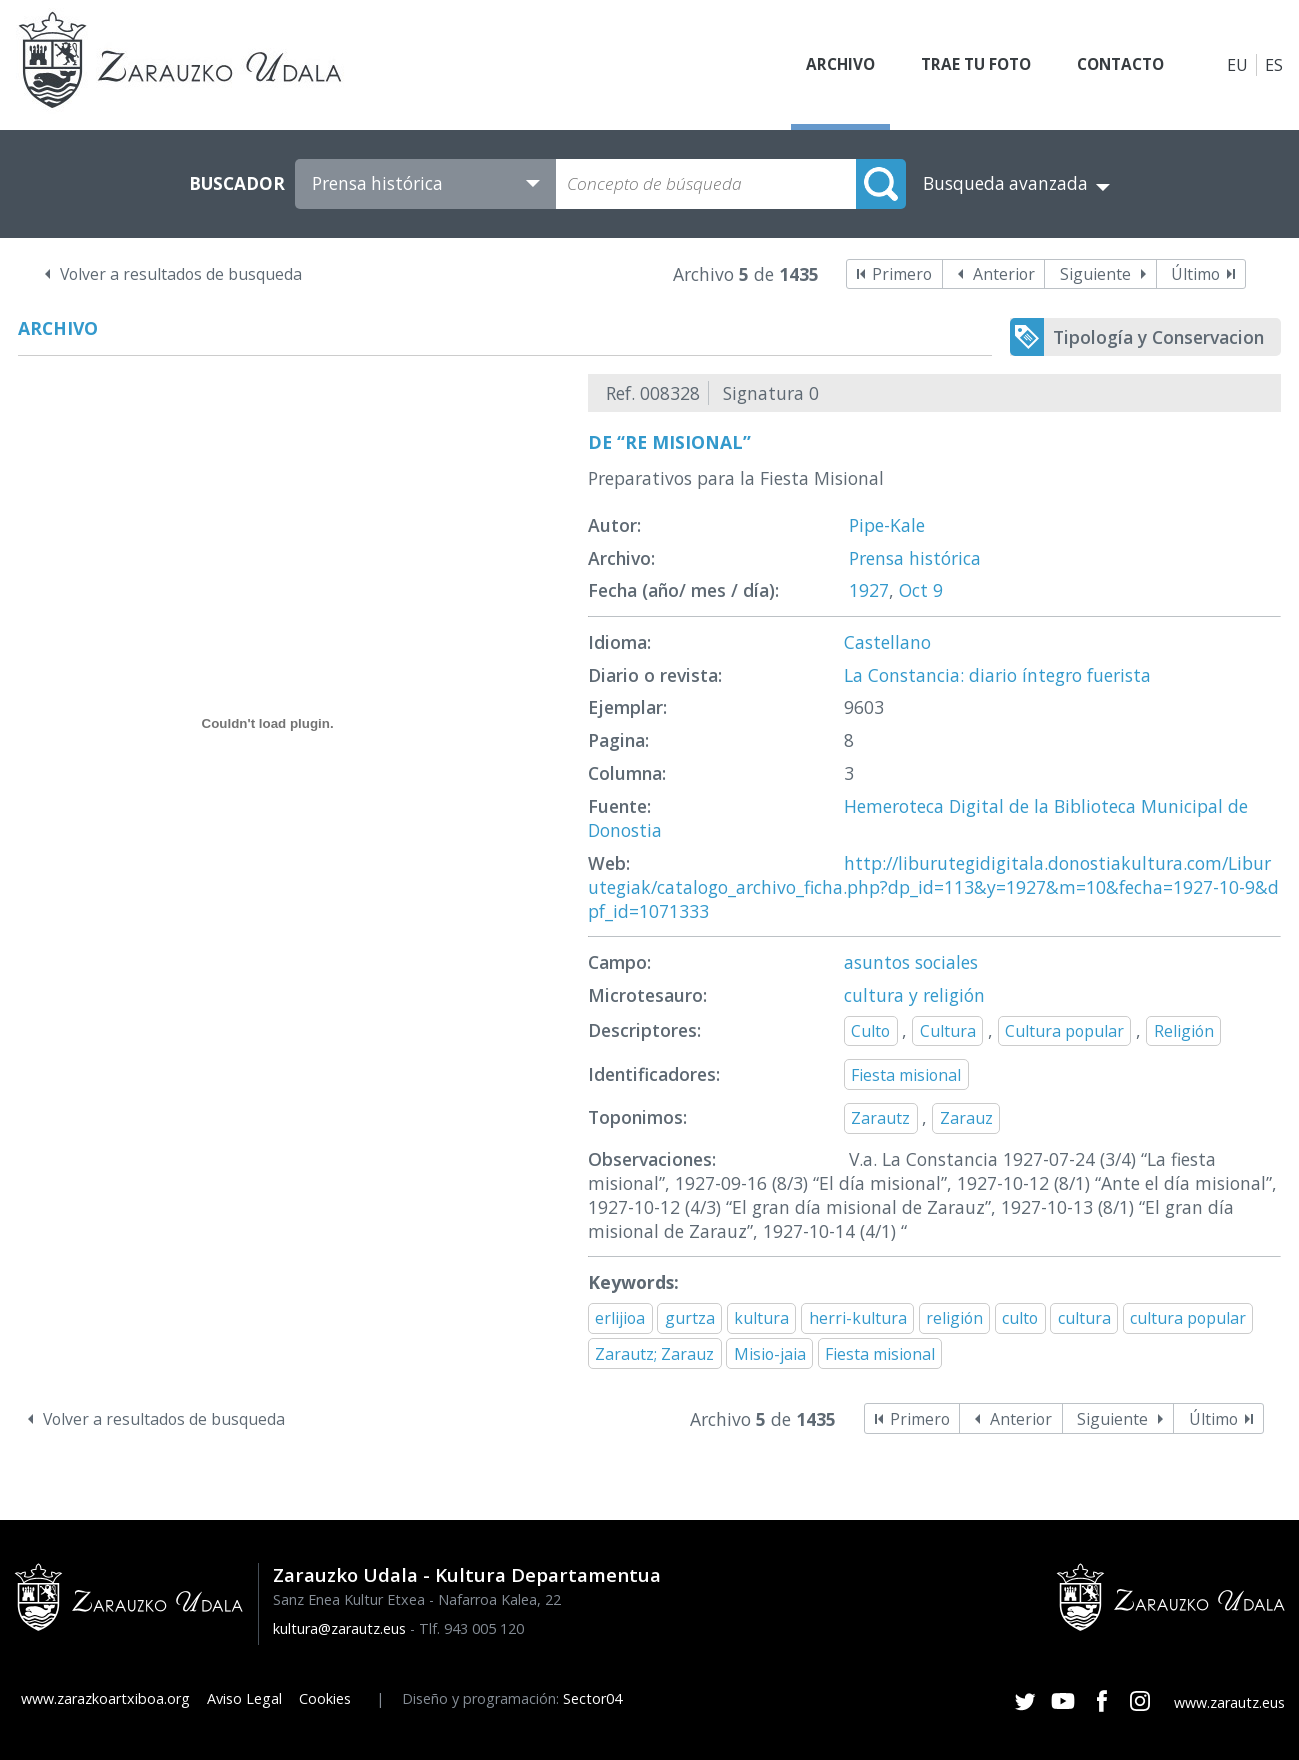 Image resolution: width=1299 pixels, height=1760 pixels. What do you see at coordinates (471, 1628) in the screenshot?
I see `Tlf. 943 005 120` at bounding box center [471, 1628].